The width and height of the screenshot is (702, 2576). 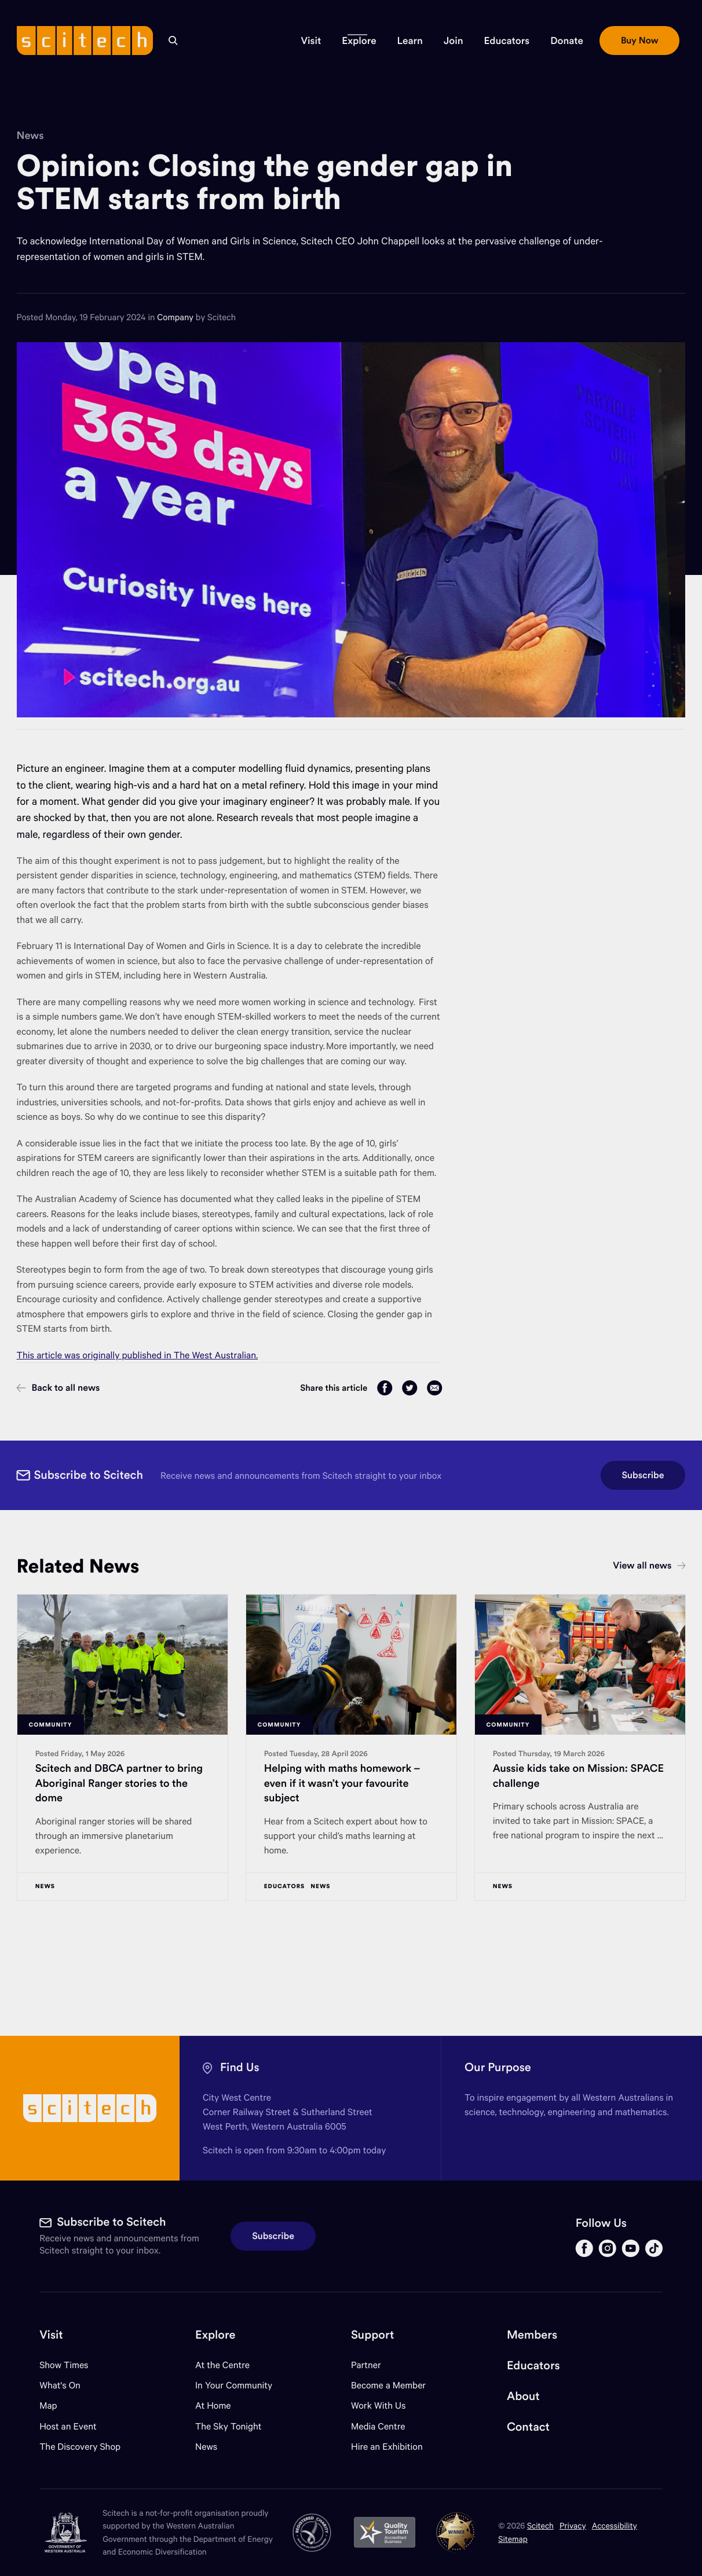 What do you see at coordinates (137, 1355) in the screenshot?
I see `This article was originally published in The West Australian.` at bounding box center [137, 1355].